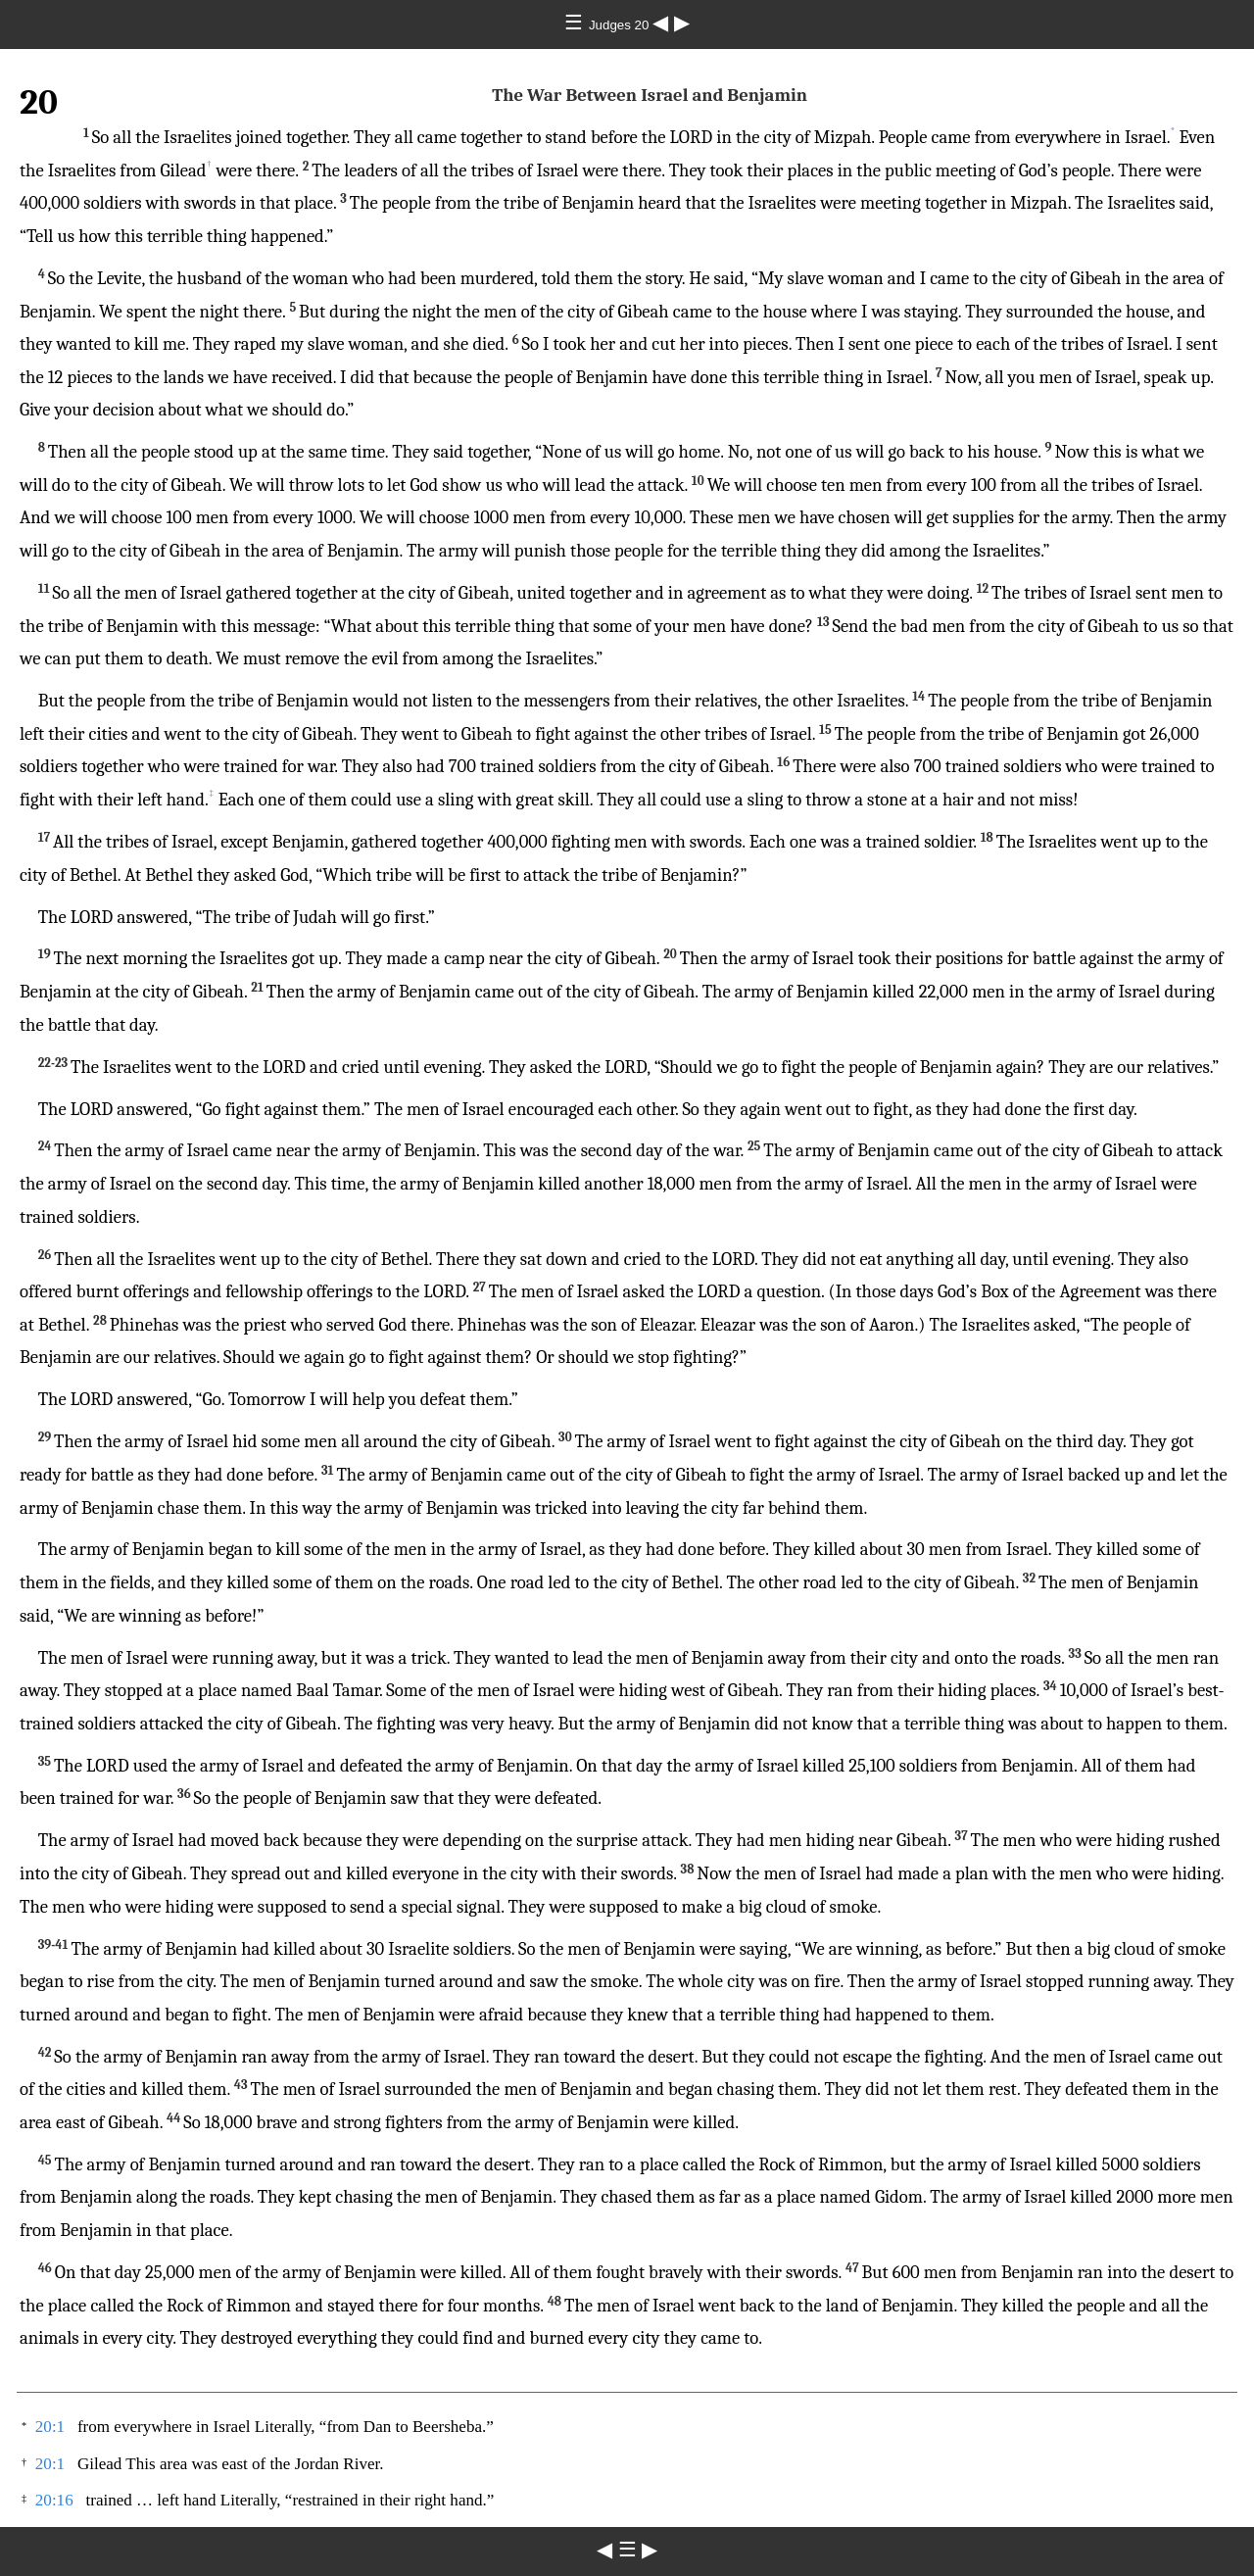  I want to click on 20:1, so click(50, 2426).